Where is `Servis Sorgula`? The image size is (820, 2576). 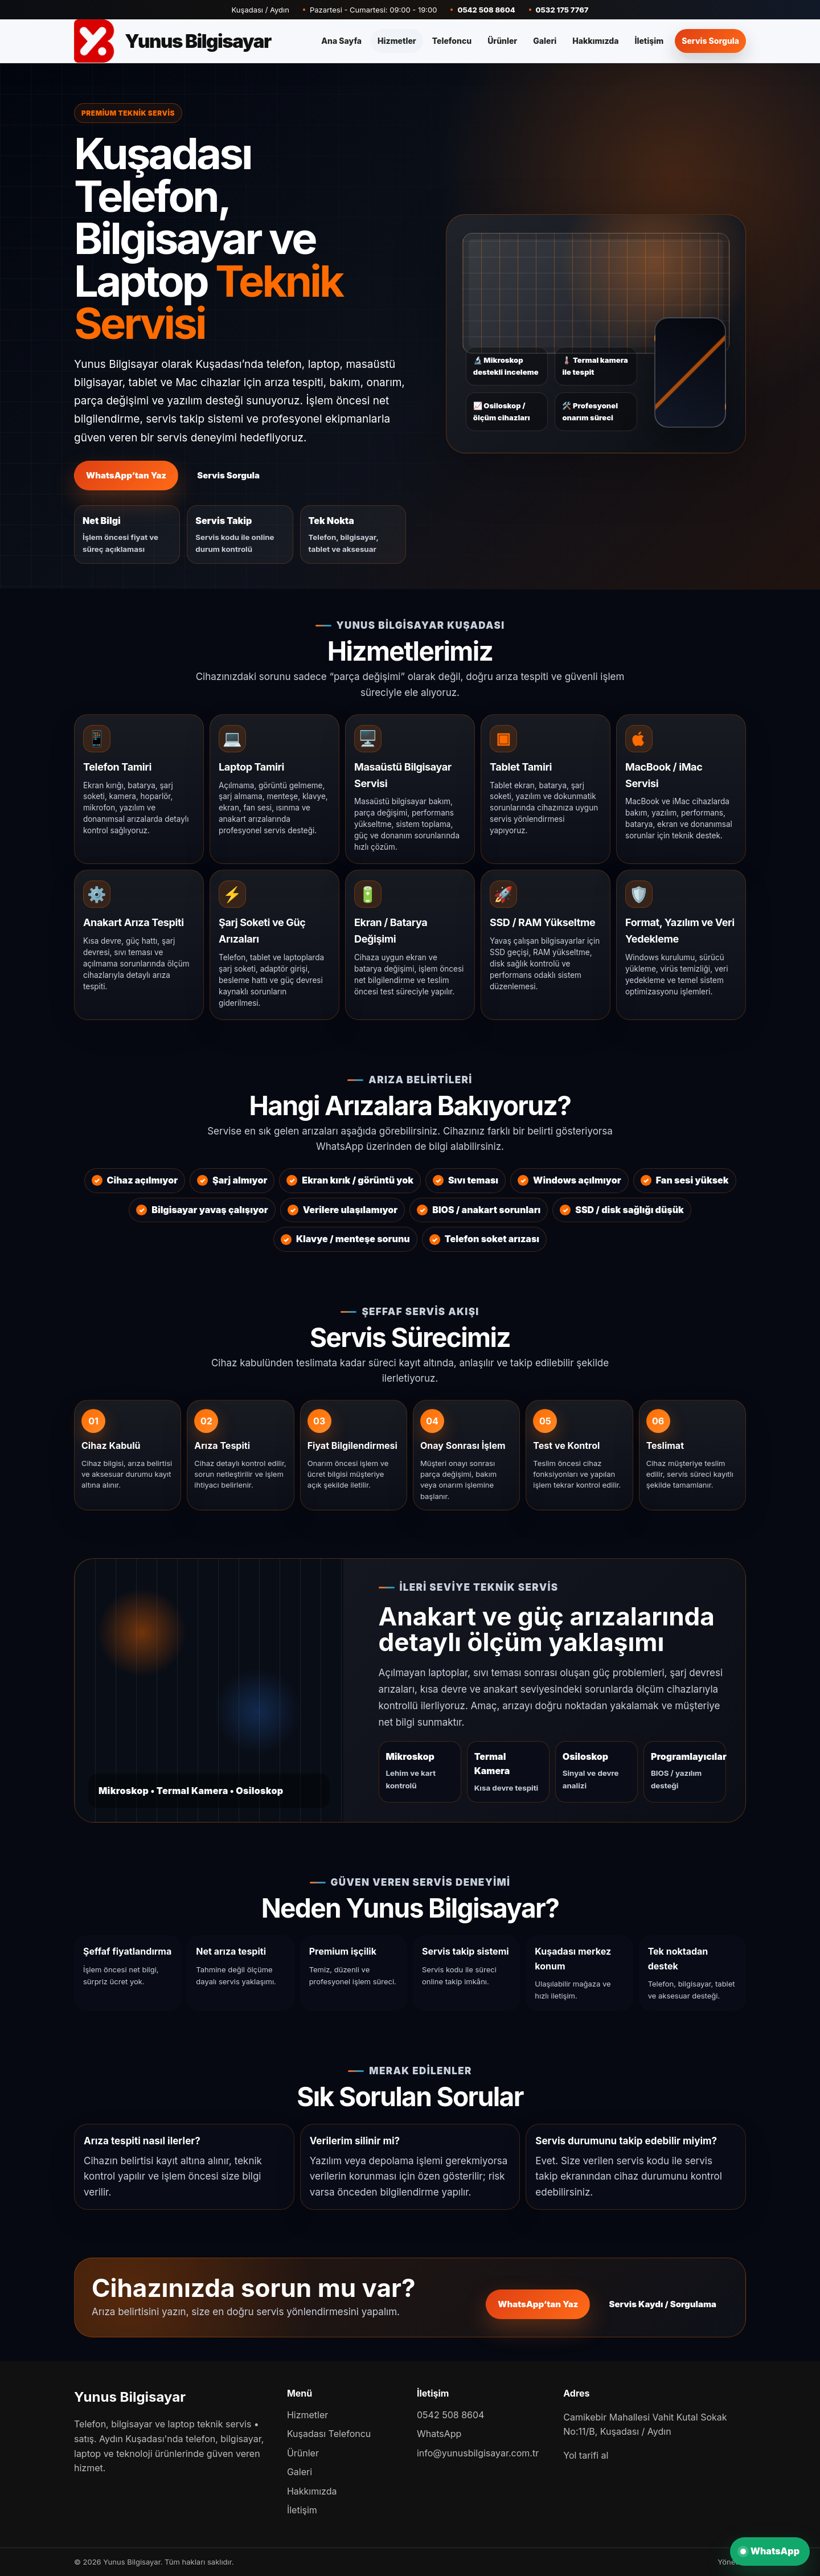 Servis Sorgula is located at coordinates (710, 41).